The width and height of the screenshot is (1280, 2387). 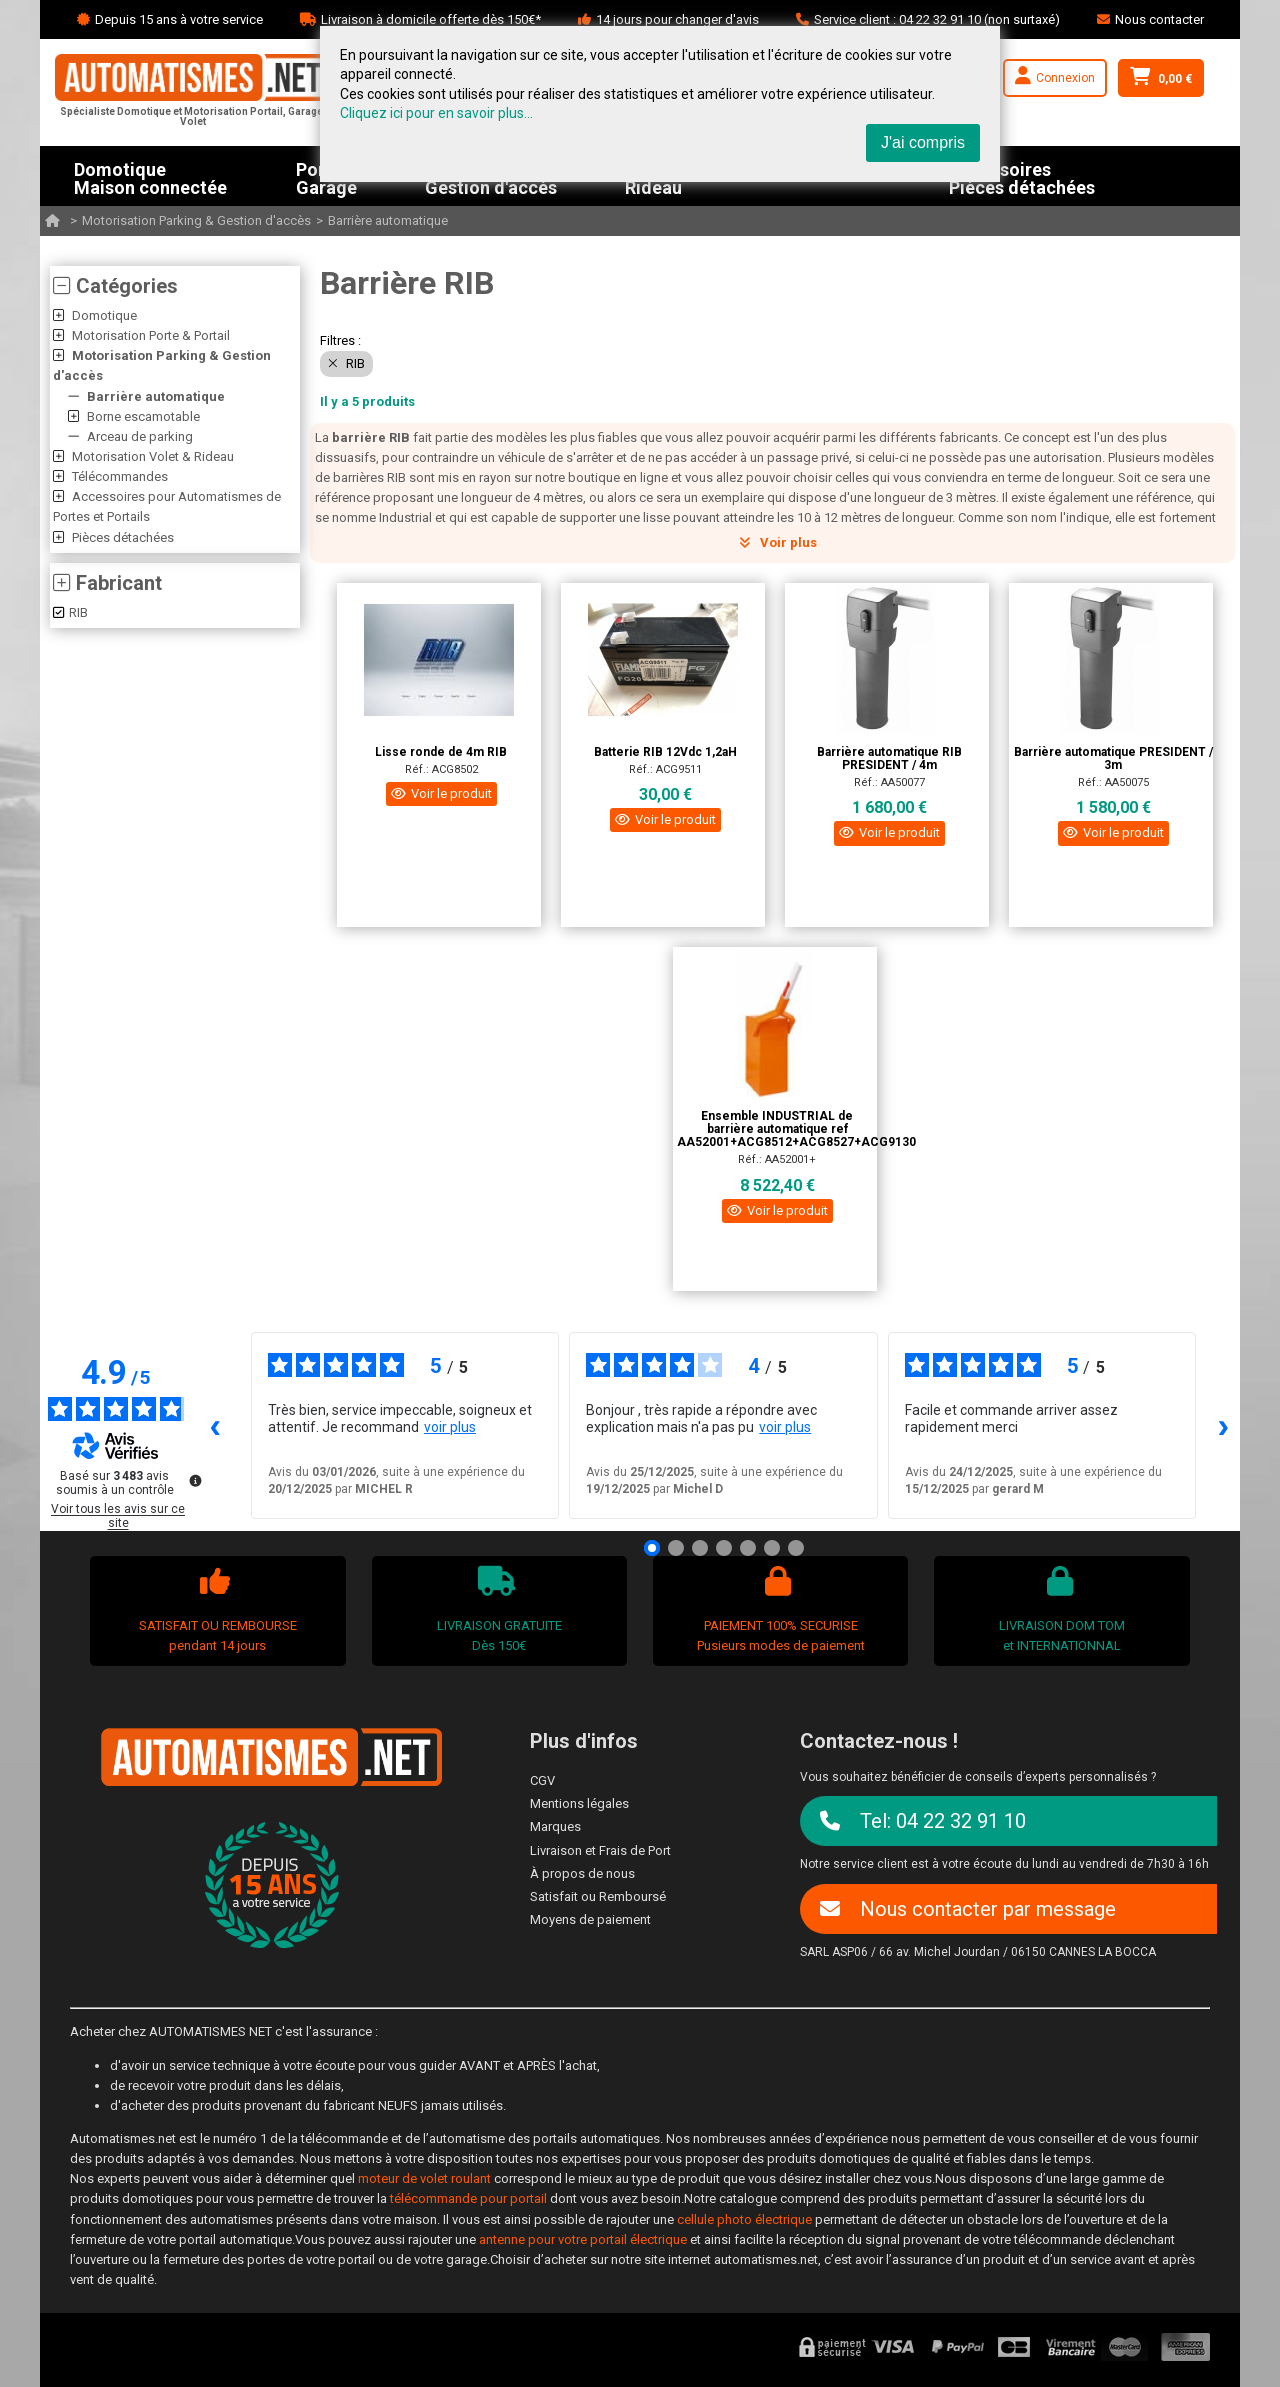 What do you see at coordinates (1224, 1424) in the screenshot?
I see `› [Avis suivants]` at bounding box center [1224, 1424].